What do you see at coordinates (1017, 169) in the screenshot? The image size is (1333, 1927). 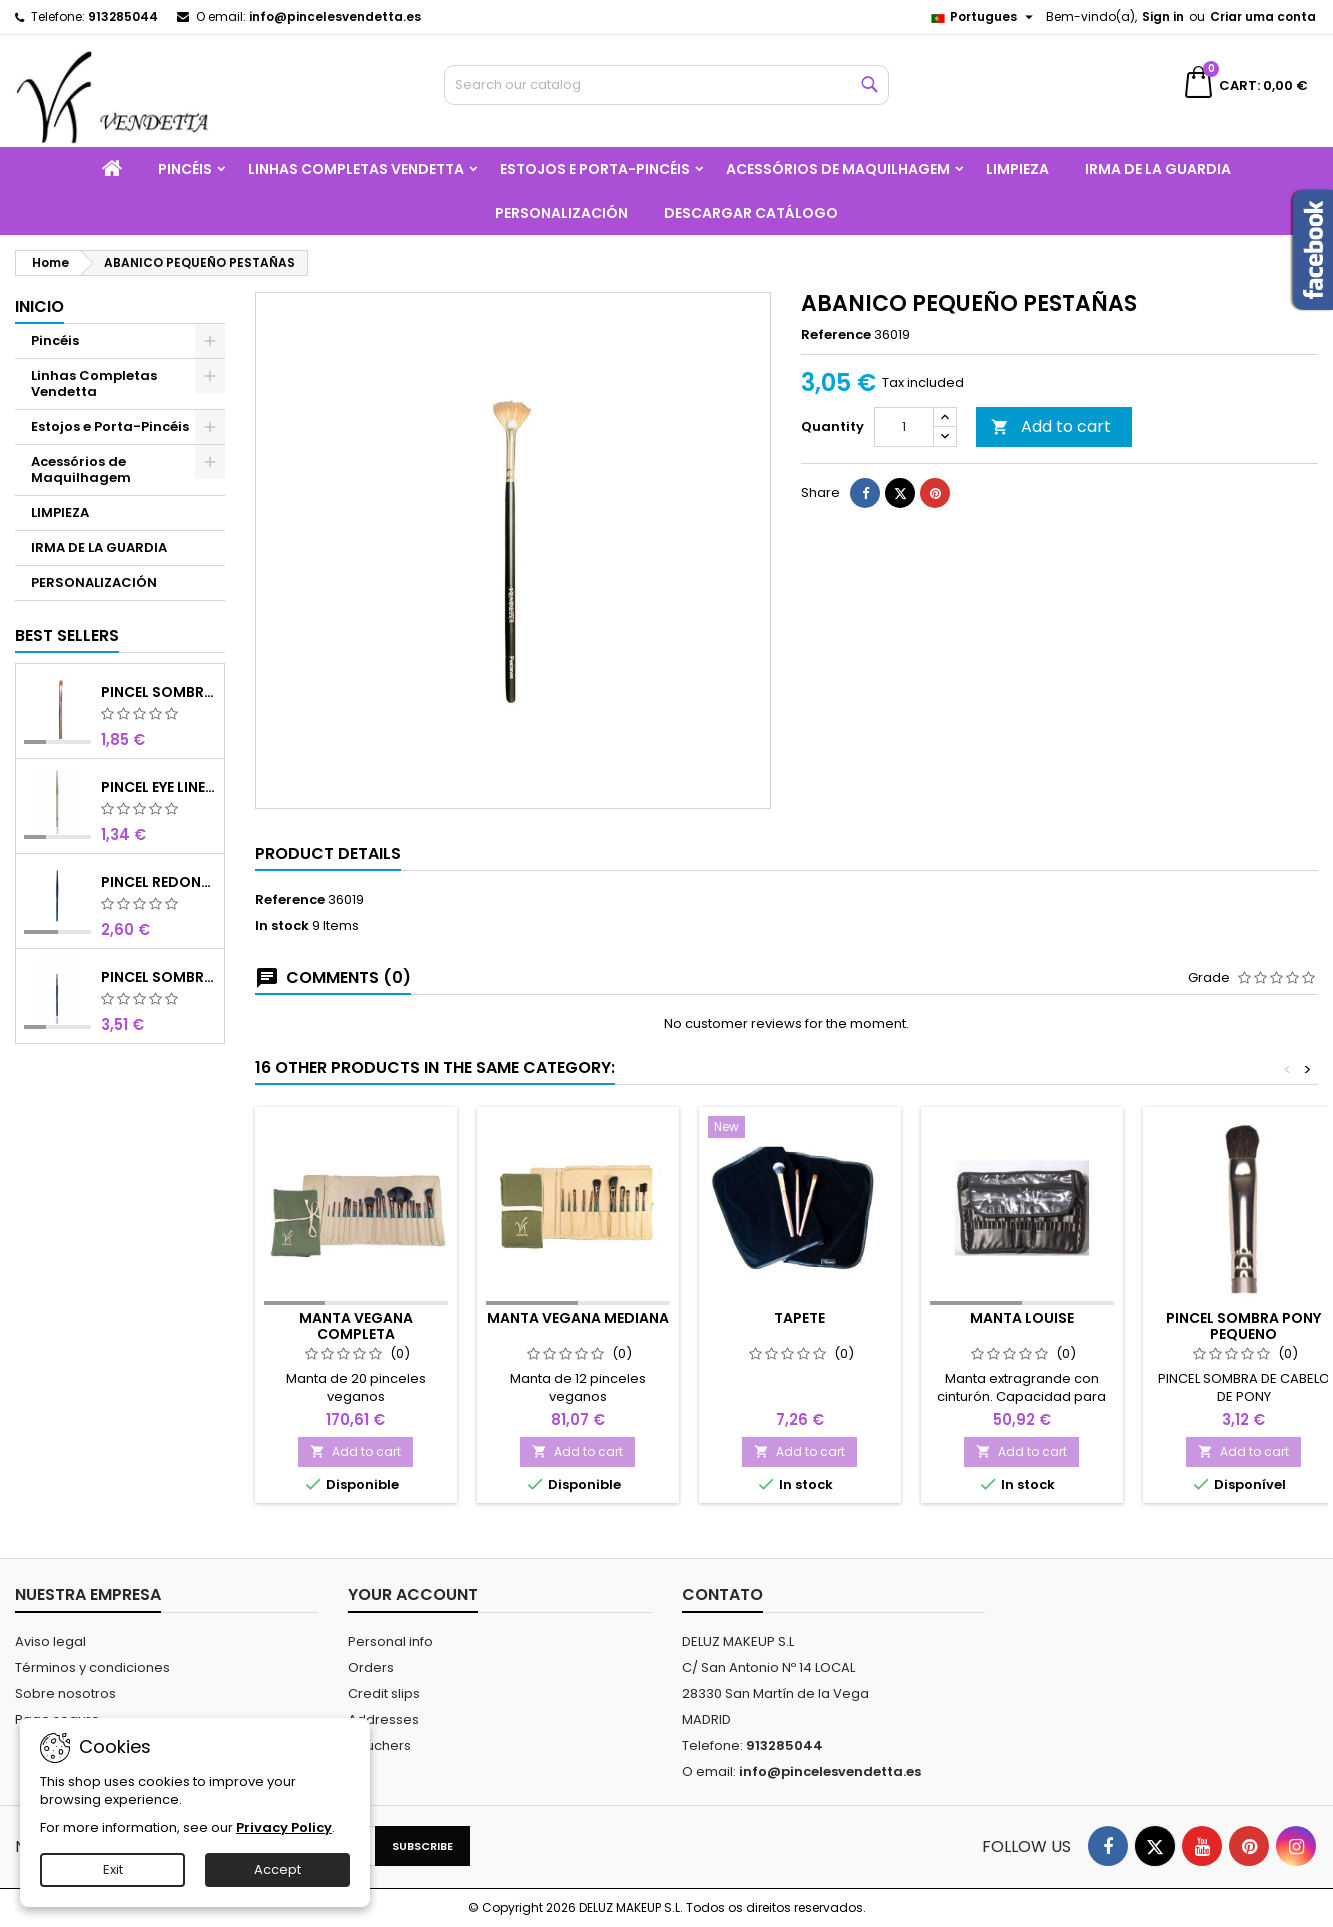 I see `LIMPIEZA` at bounding box center [1017, 169].